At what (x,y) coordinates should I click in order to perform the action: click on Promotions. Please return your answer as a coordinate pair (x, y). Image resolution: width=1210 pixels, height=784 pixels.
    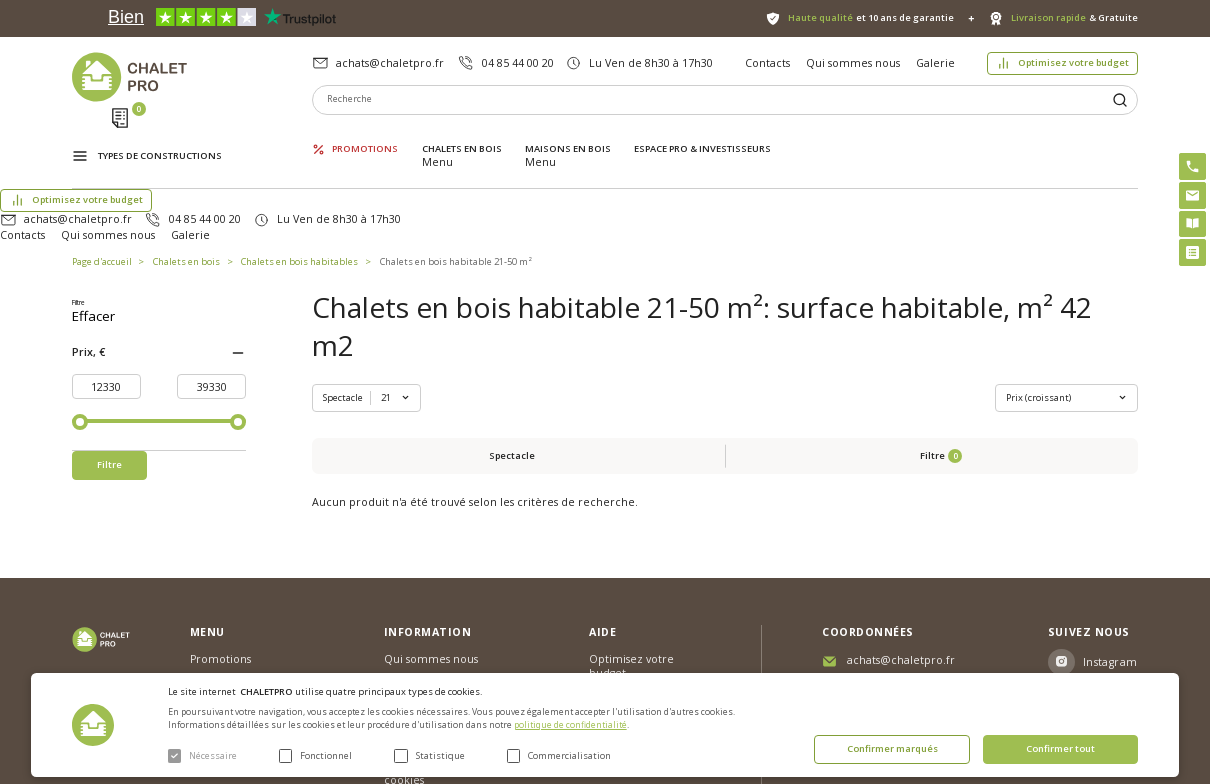
    Looking at the image, I should click on (365, 135).